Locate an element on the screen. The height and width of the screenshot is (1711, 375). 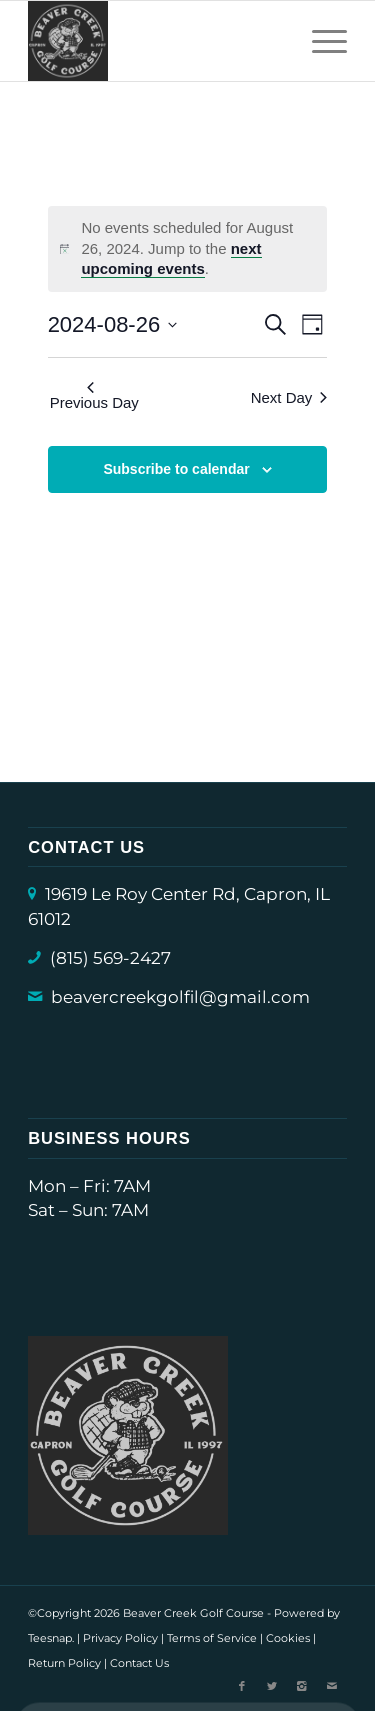
[Link to Facebook] is located at coordinates (242, 1686).